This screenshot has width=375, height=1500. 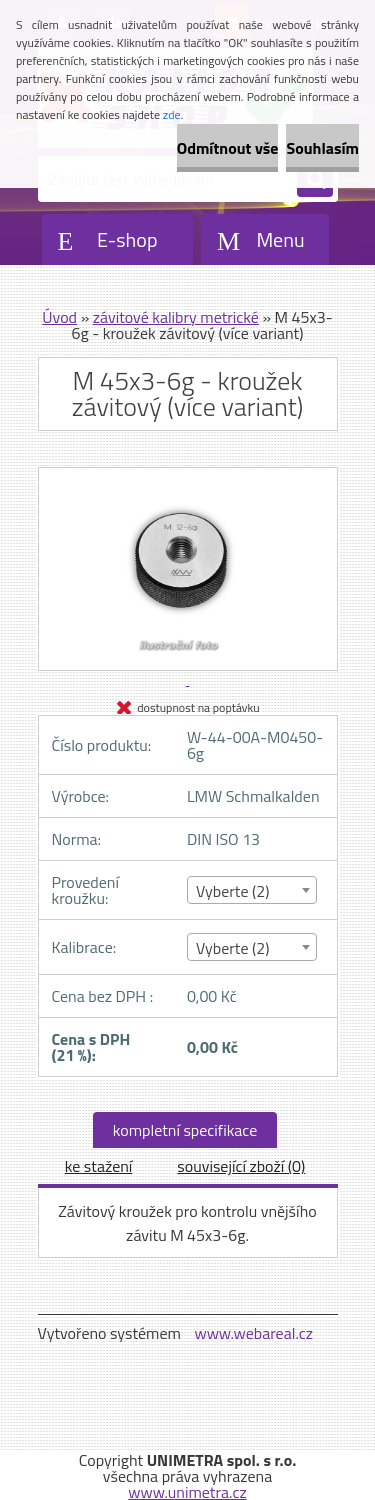 I want to click on závitové kalibry metrické, so click(x=176, y=317).